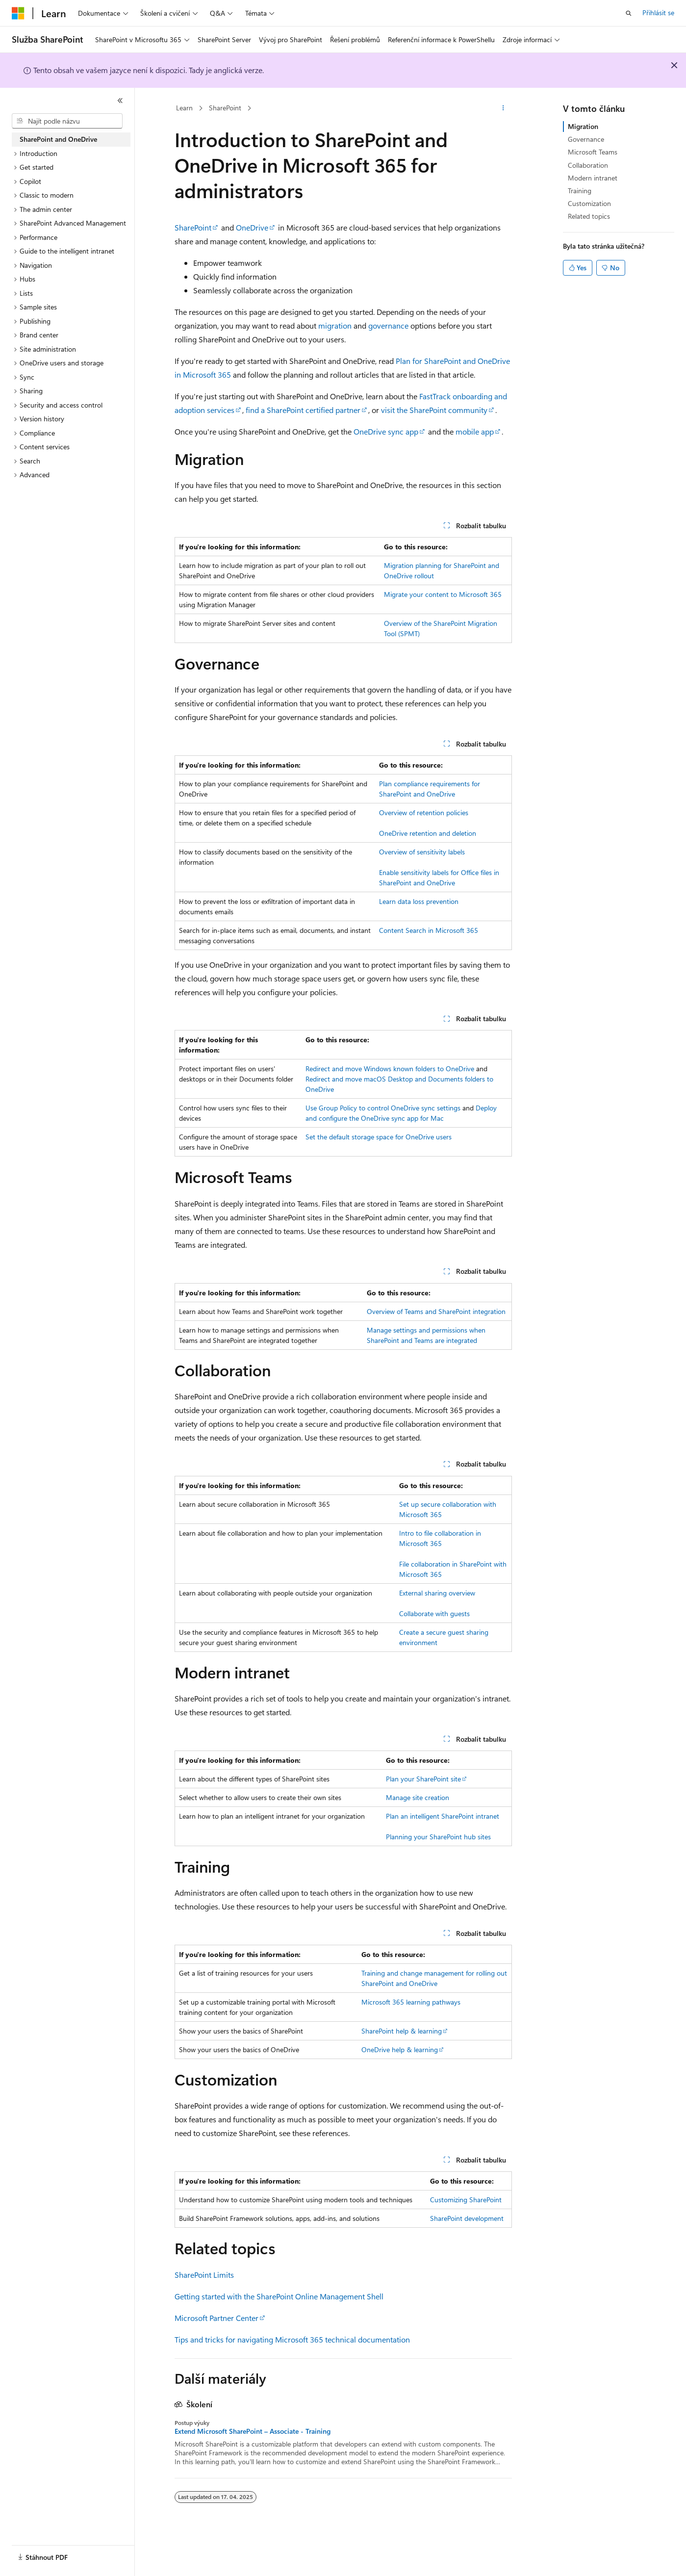 This screenshot has width=686, height=2576. I want to click on Tips and tricks for navigating Microsoft 365 technical documentation, so click(292, 2339).